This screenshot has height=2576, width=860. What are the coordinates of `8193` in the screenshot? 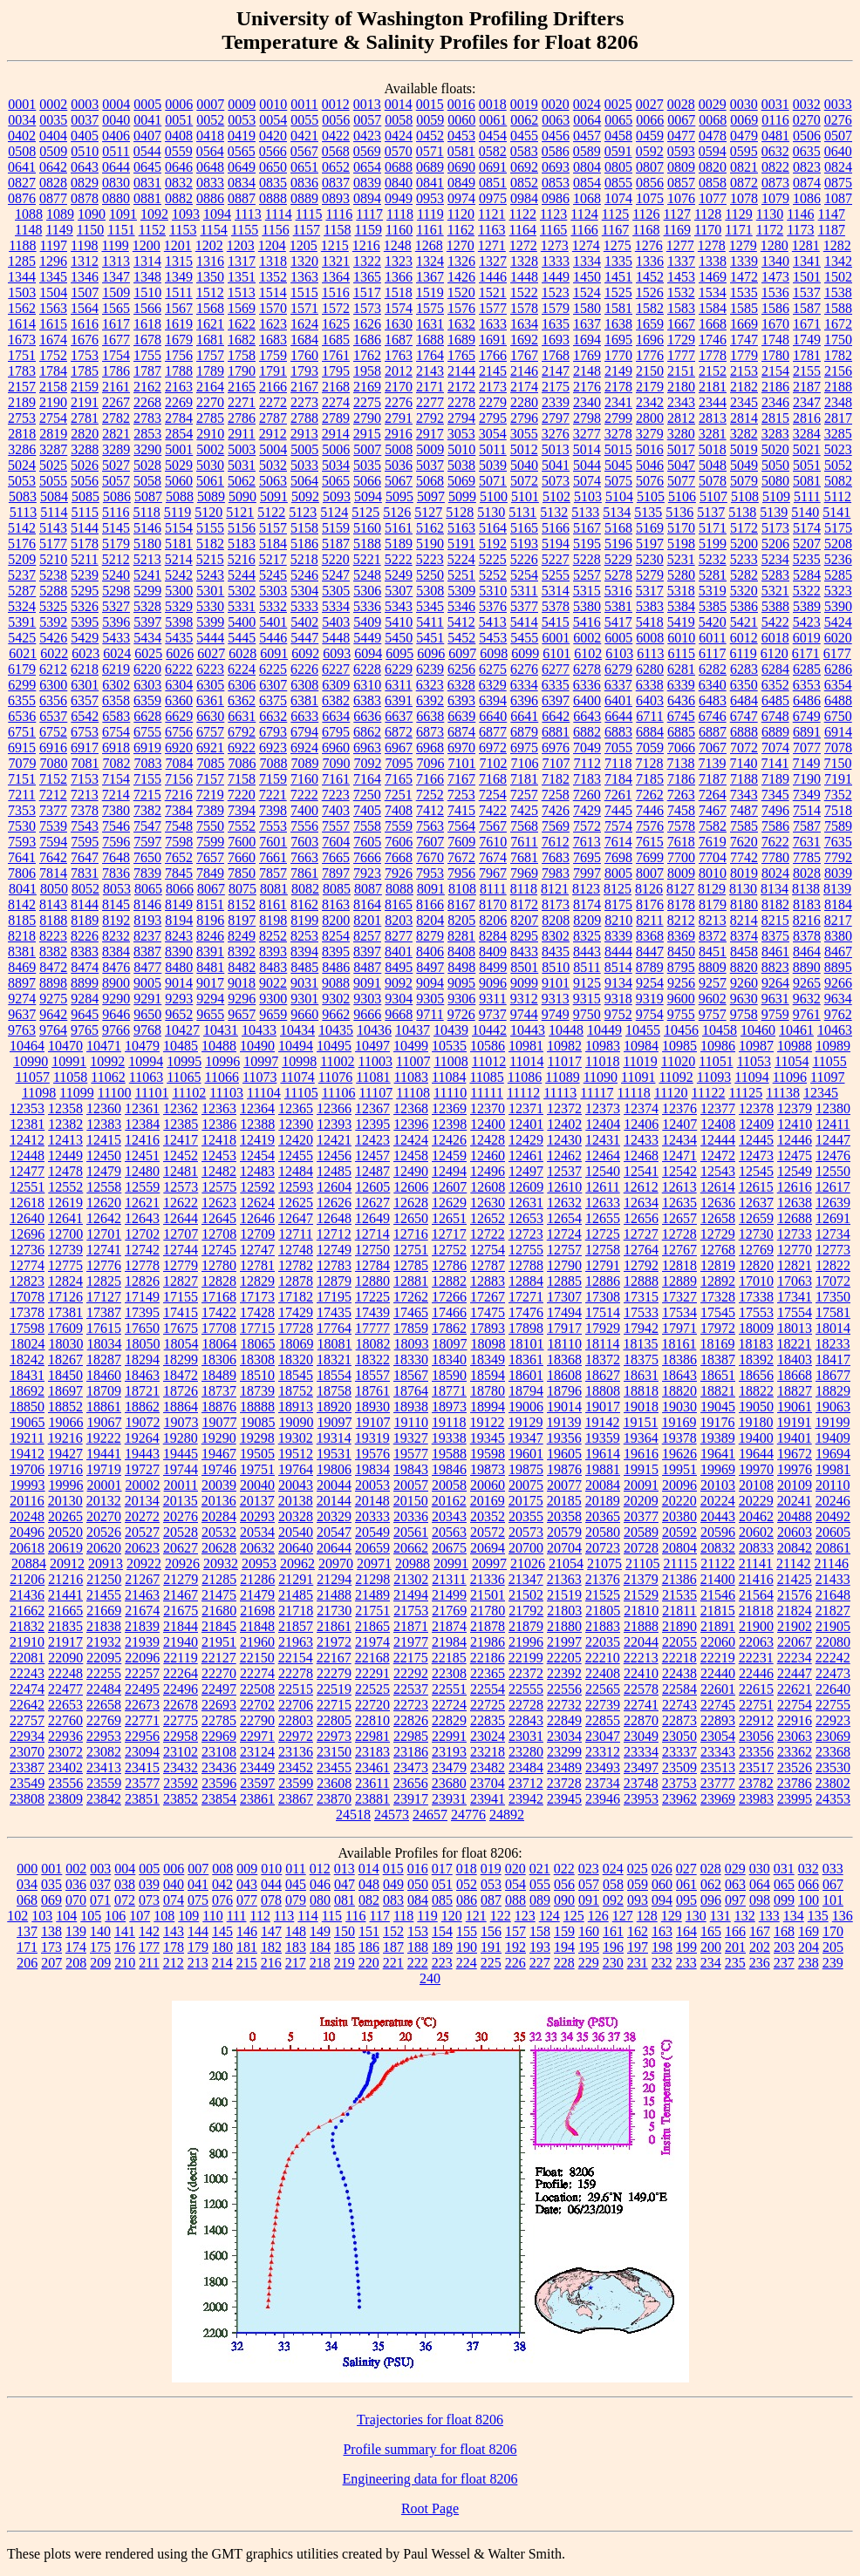 It's located at (147, 920).